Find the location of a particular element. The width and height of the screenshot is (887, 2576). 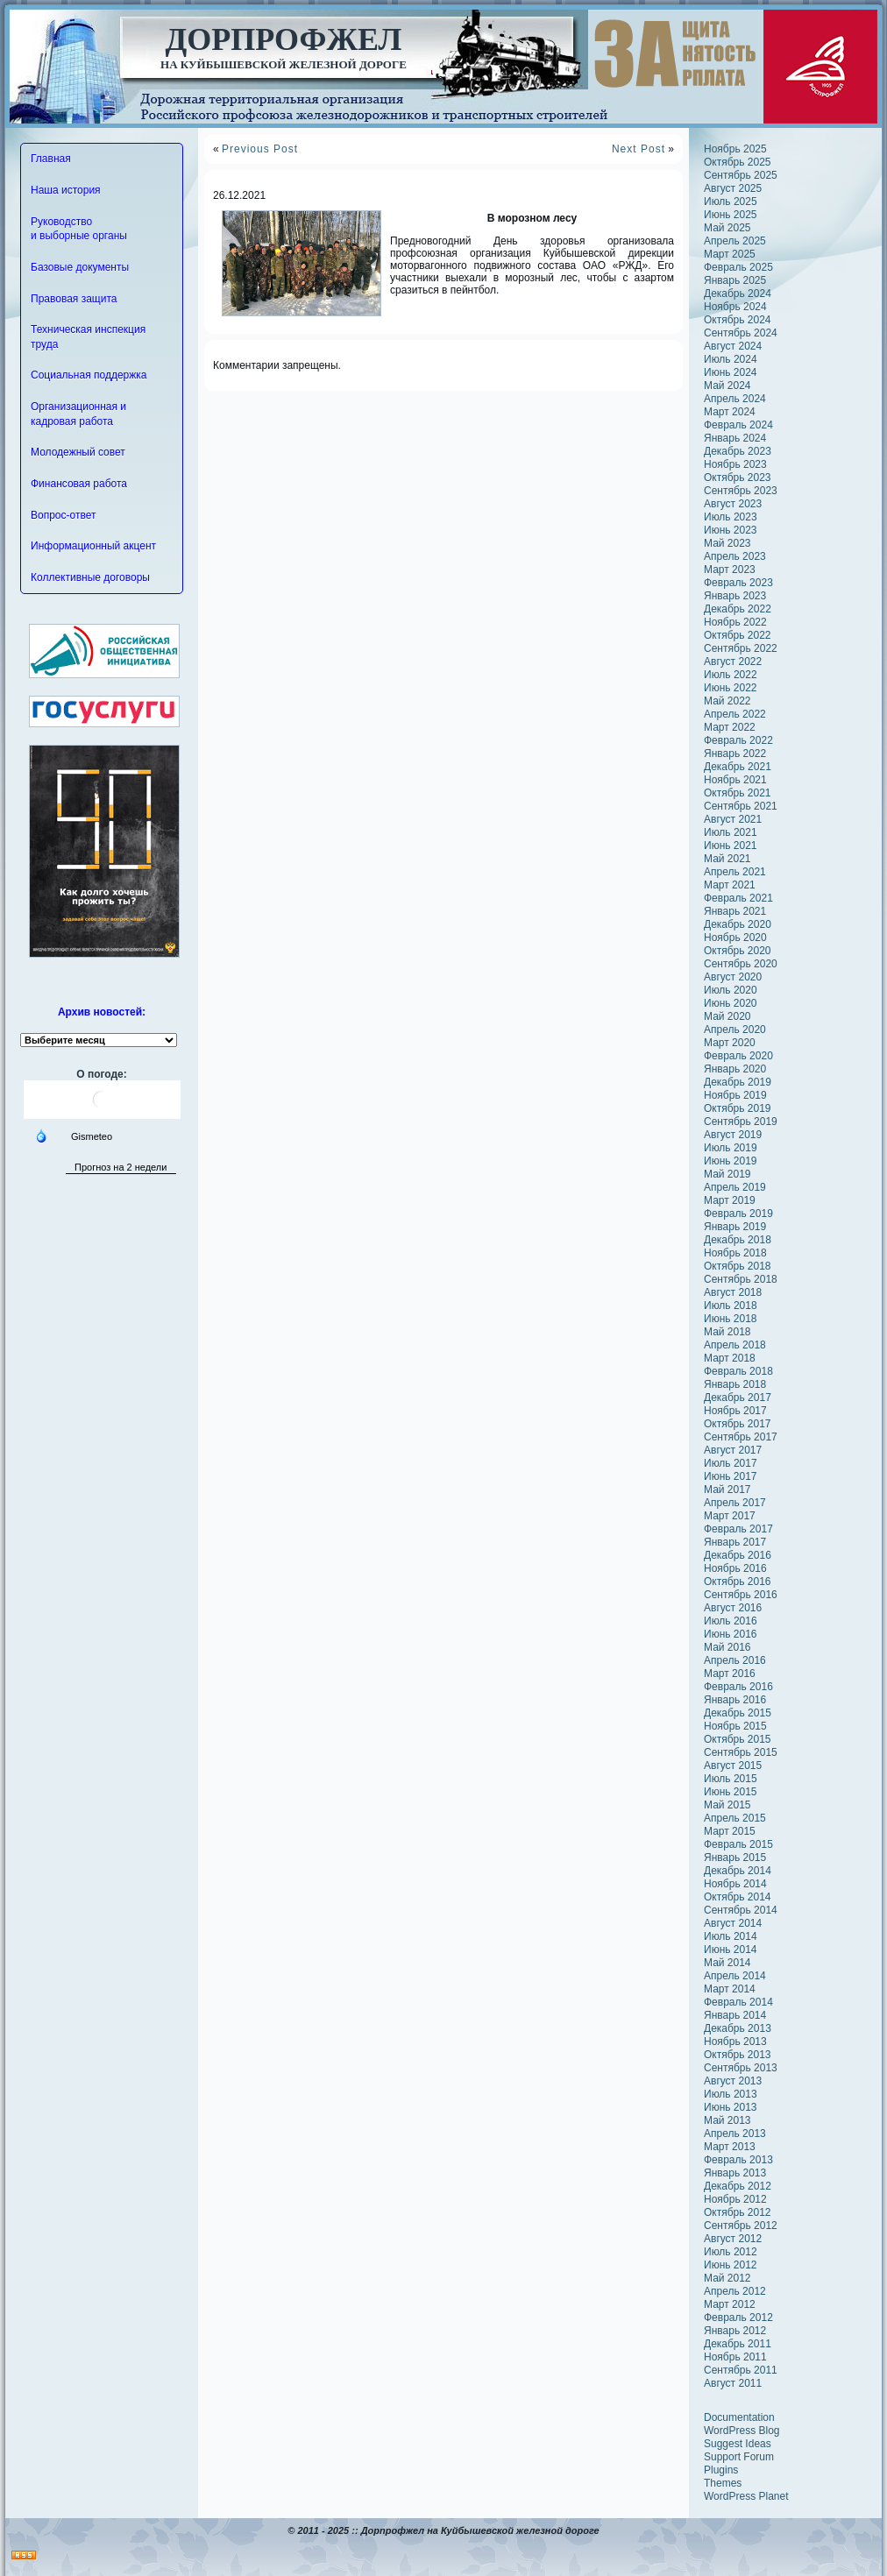

Февраль 2021 is located at coordinates (738, 898).